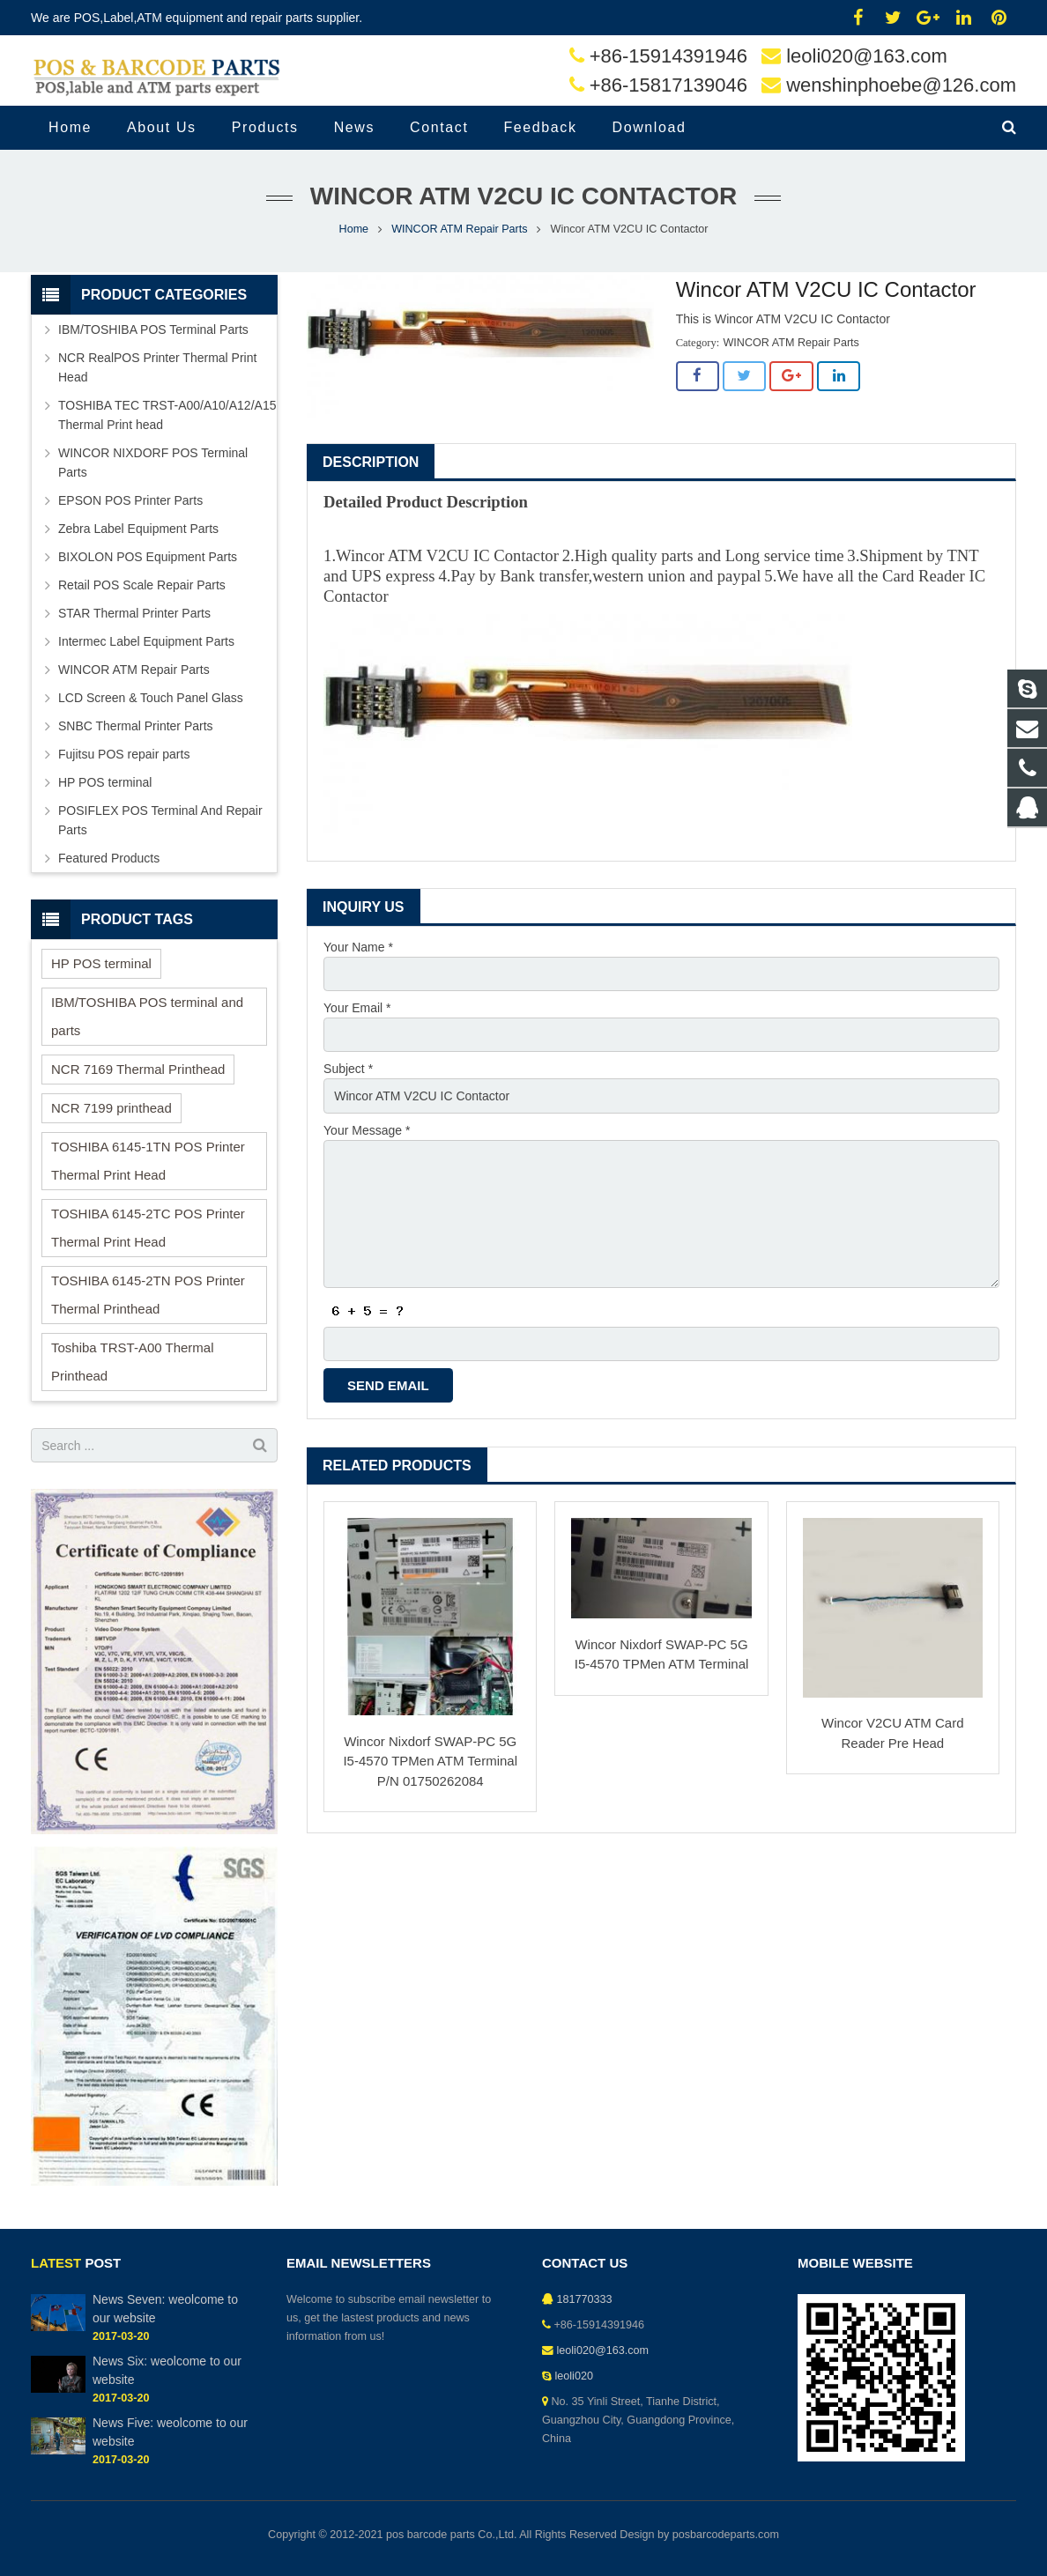  Describe the element at coordinates (167, 415) in the screenshot. I see `TOSHIBA TEC TRST-A00/A10/A12/A15 Thermal Print head` at that location.